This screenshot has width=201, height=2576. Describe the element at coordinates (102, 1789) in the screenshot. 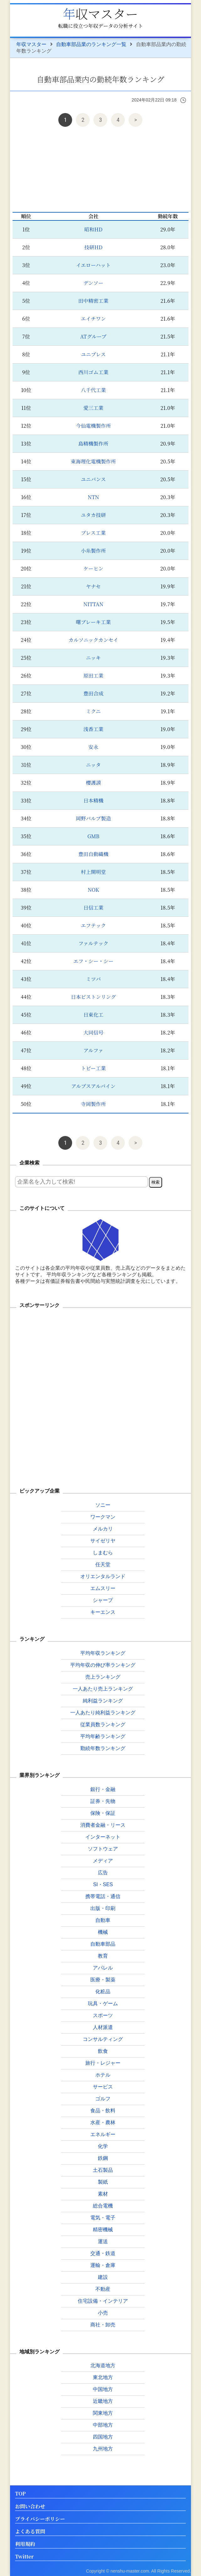

I see `銀行・金融` at that location.